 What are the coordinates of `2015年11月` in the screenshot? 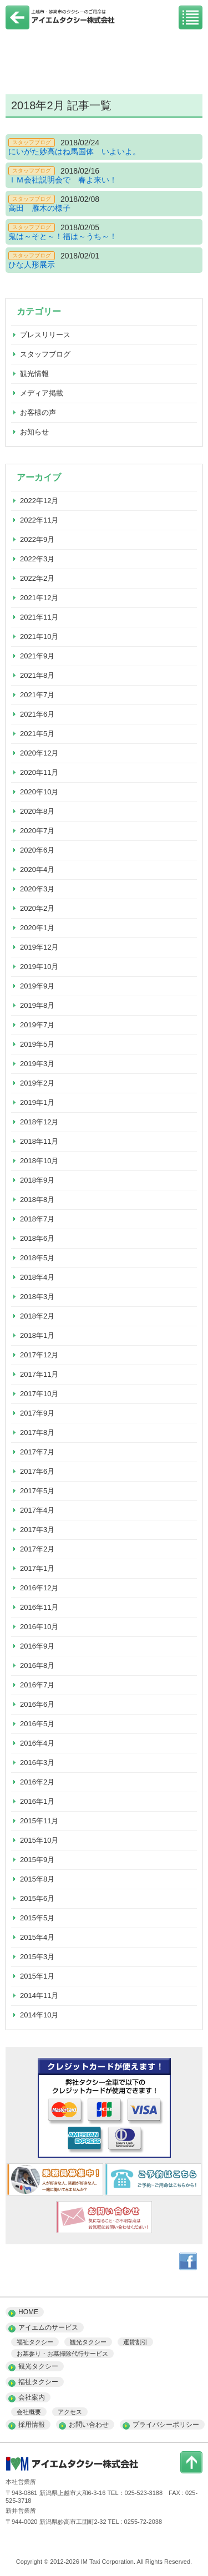 It's located at (39, 1821).